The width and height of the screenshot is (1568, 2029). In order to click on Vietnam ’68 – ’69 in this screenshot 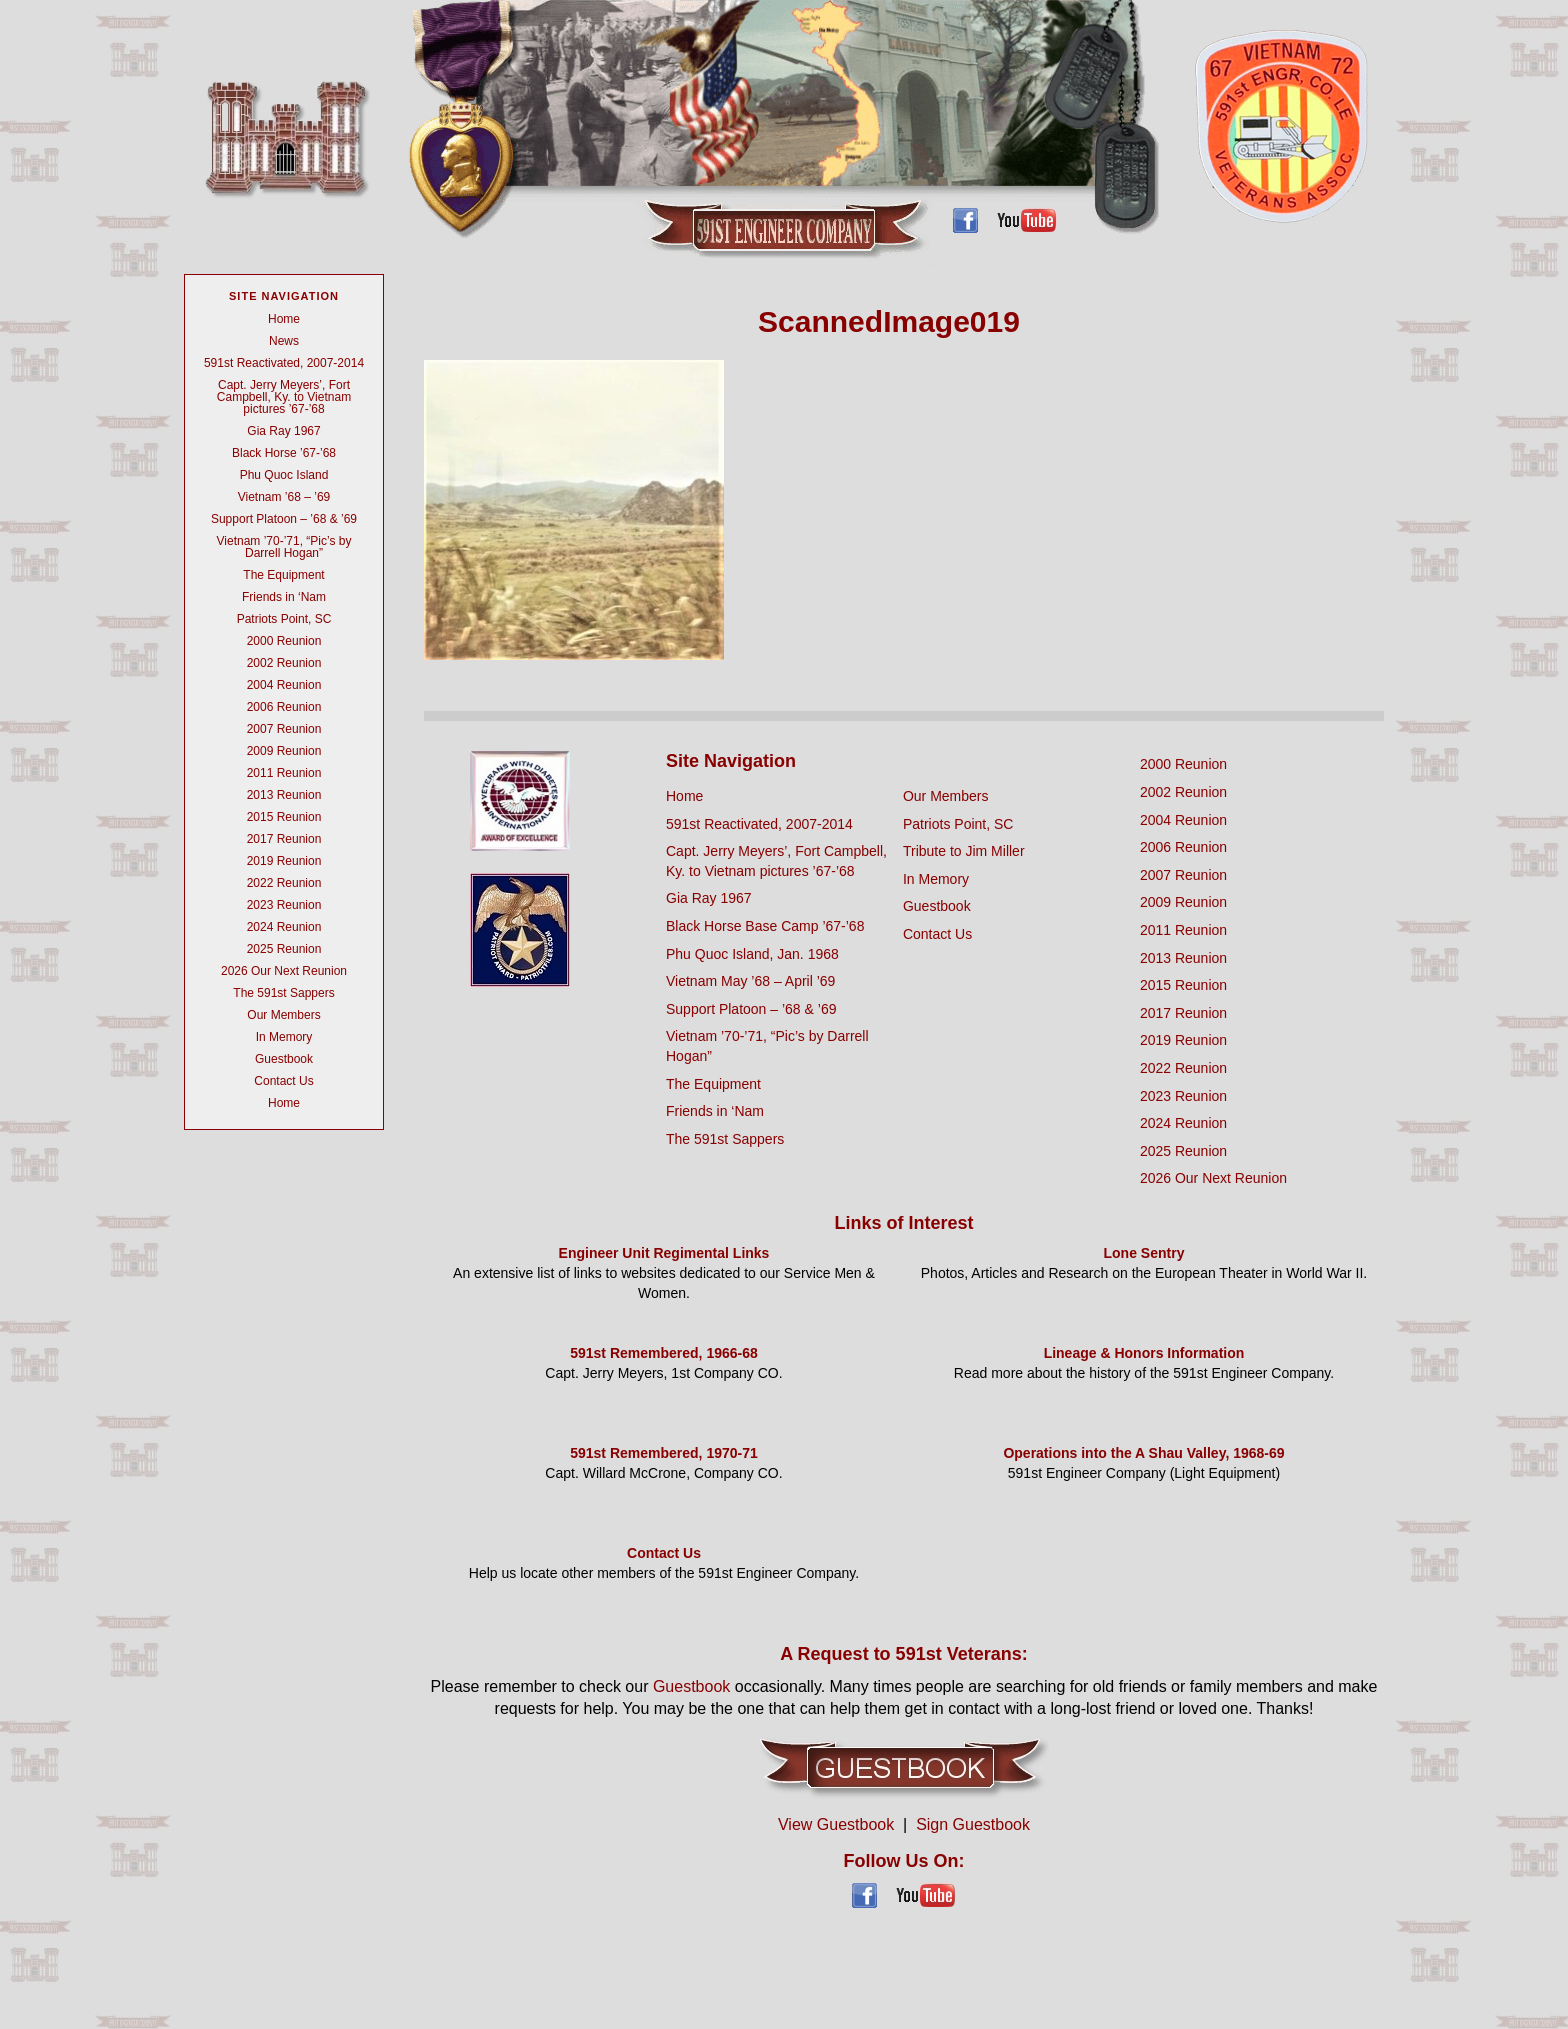, I will do `click(284, 497)`.